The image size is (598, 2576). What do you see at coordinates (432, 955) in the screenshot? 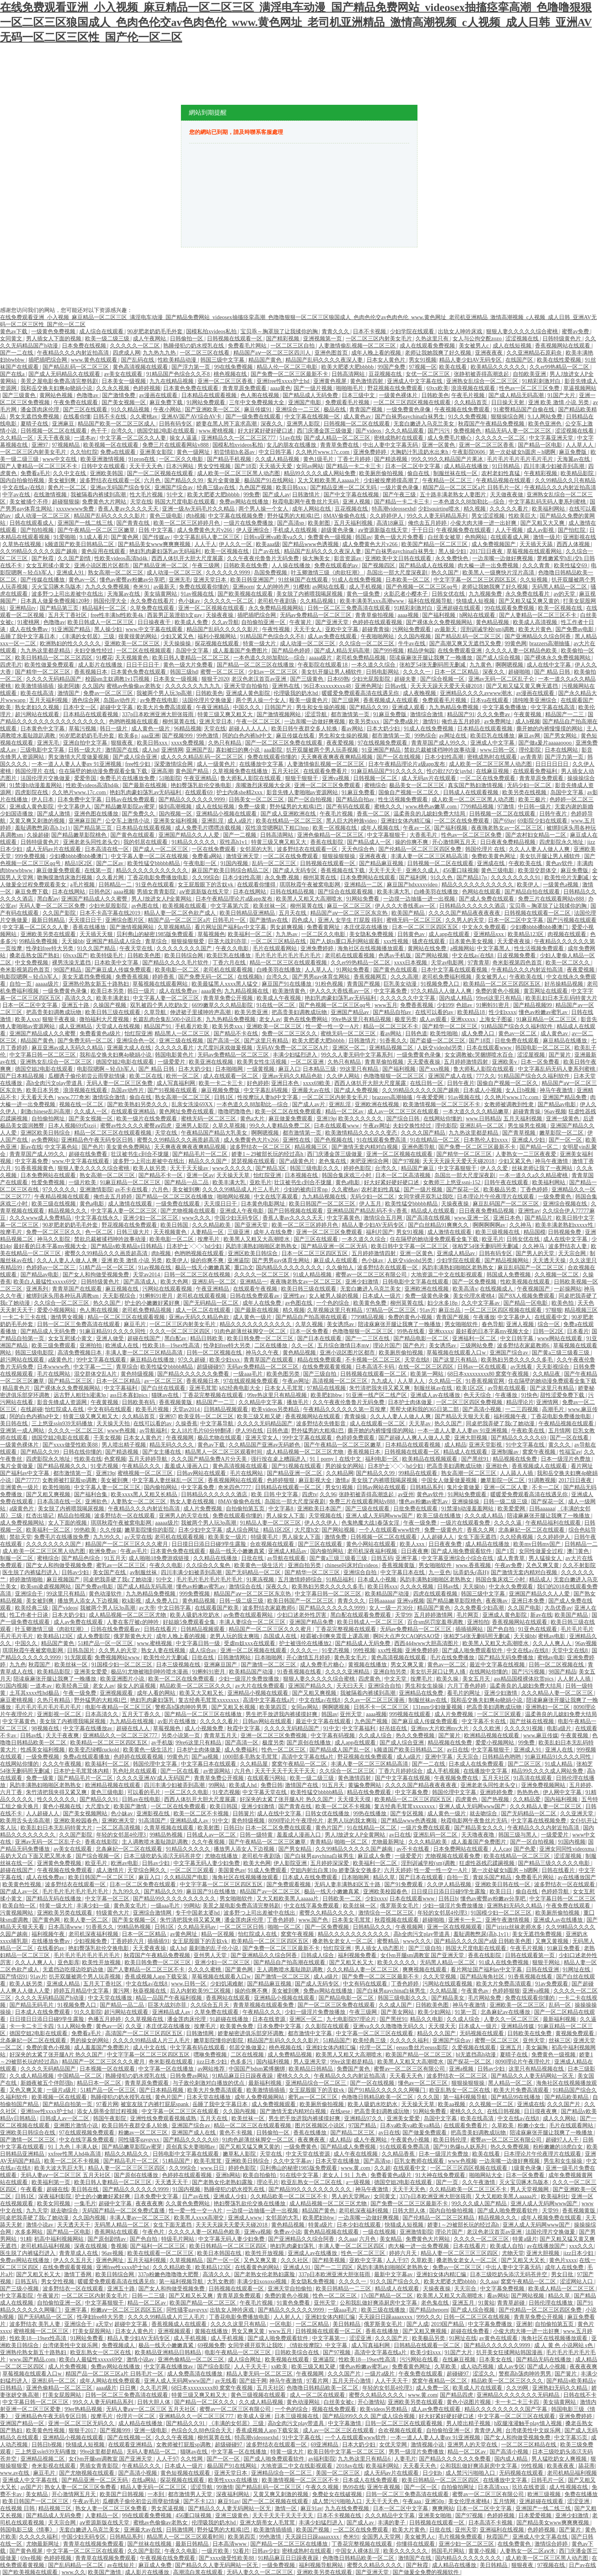
I see `国产网站视频` at bounding box center [432, 955].